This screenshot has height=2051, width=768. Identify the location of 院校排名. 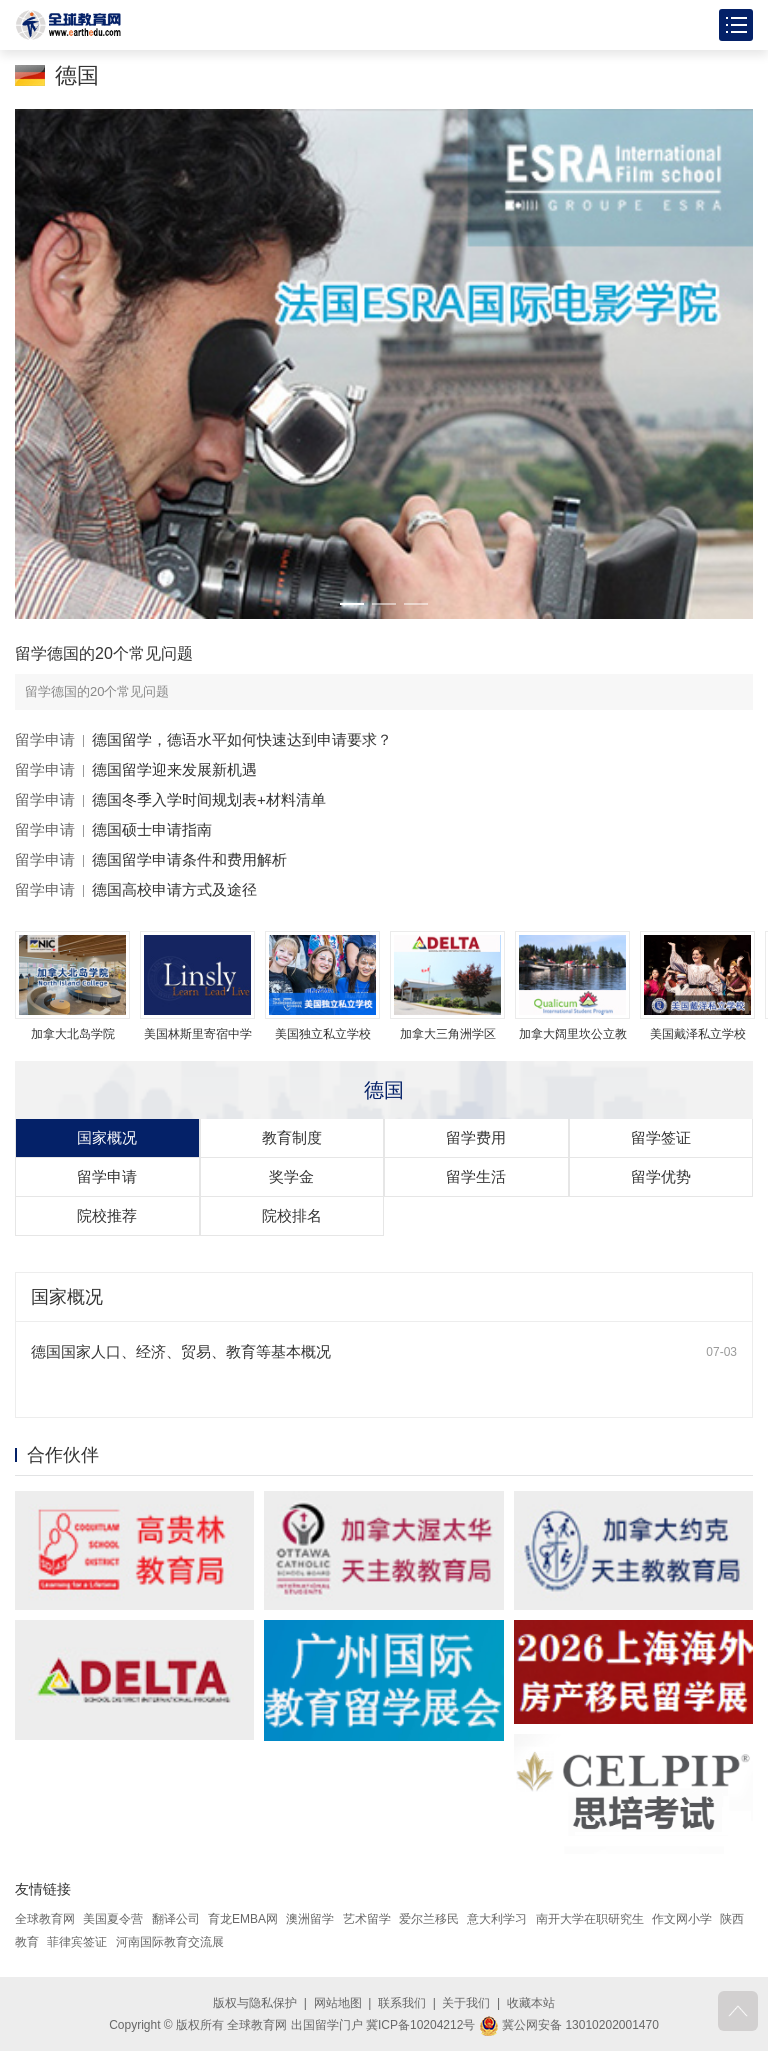
(292, 1215).